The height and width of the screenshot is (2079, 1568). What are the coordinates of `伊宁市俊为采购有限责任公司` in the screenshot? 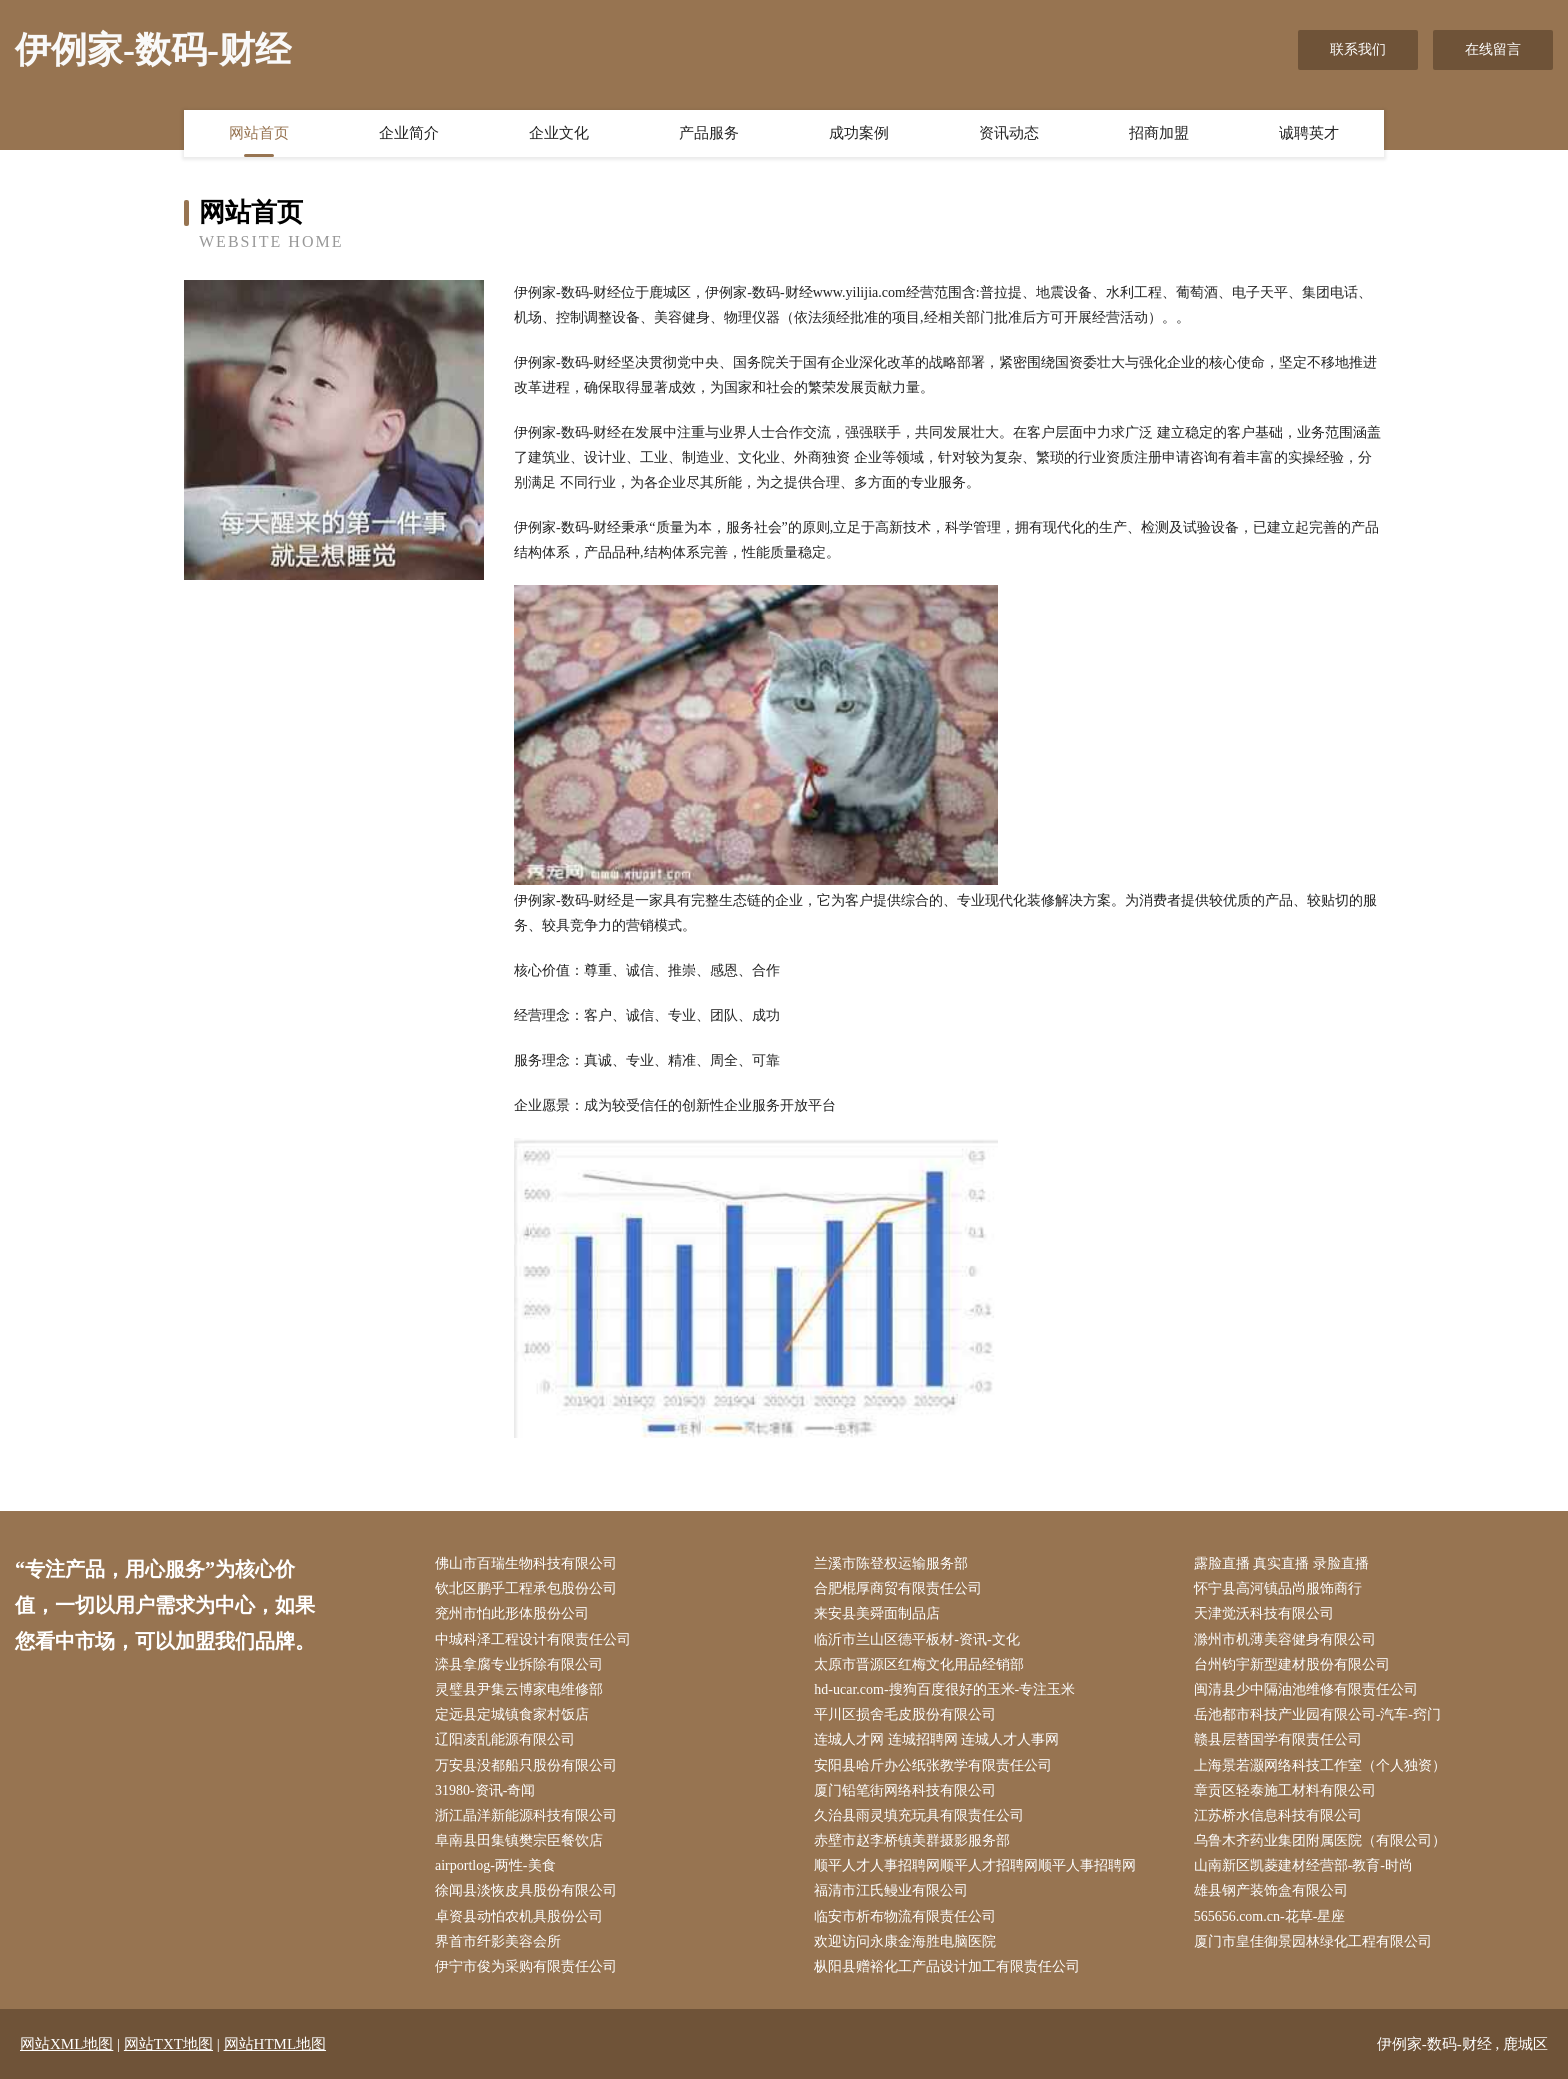 It's located at (526, 1966).